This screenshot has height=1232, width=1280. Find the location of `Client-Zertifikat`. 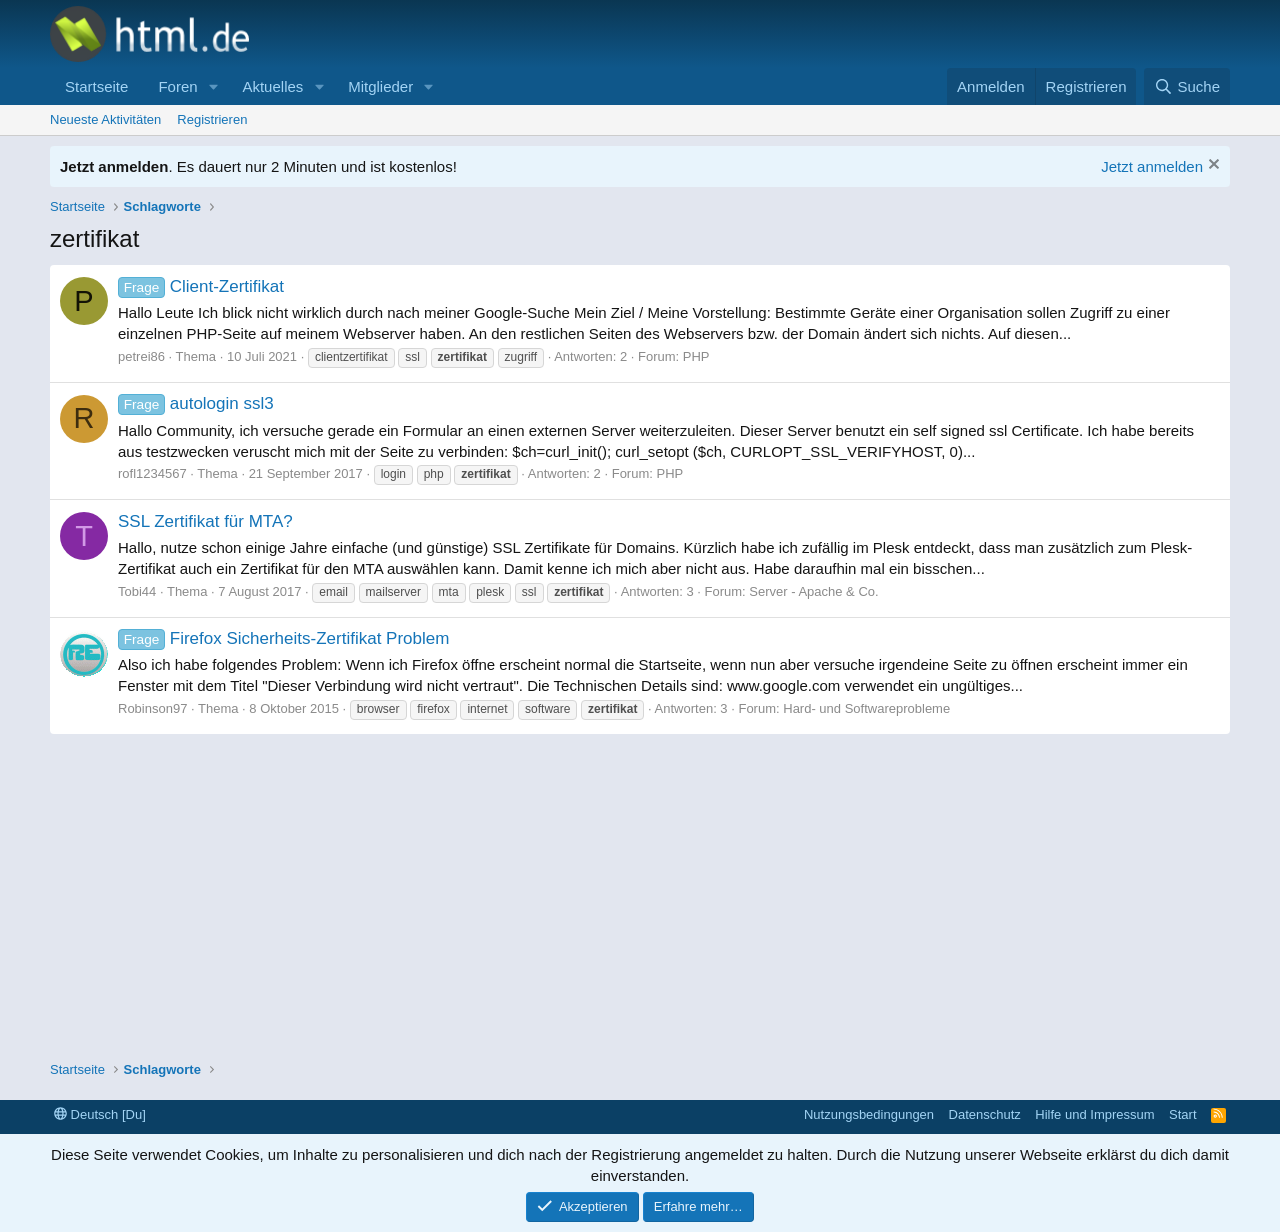

Client-Zertifikat is located at coordinates (201, 286).